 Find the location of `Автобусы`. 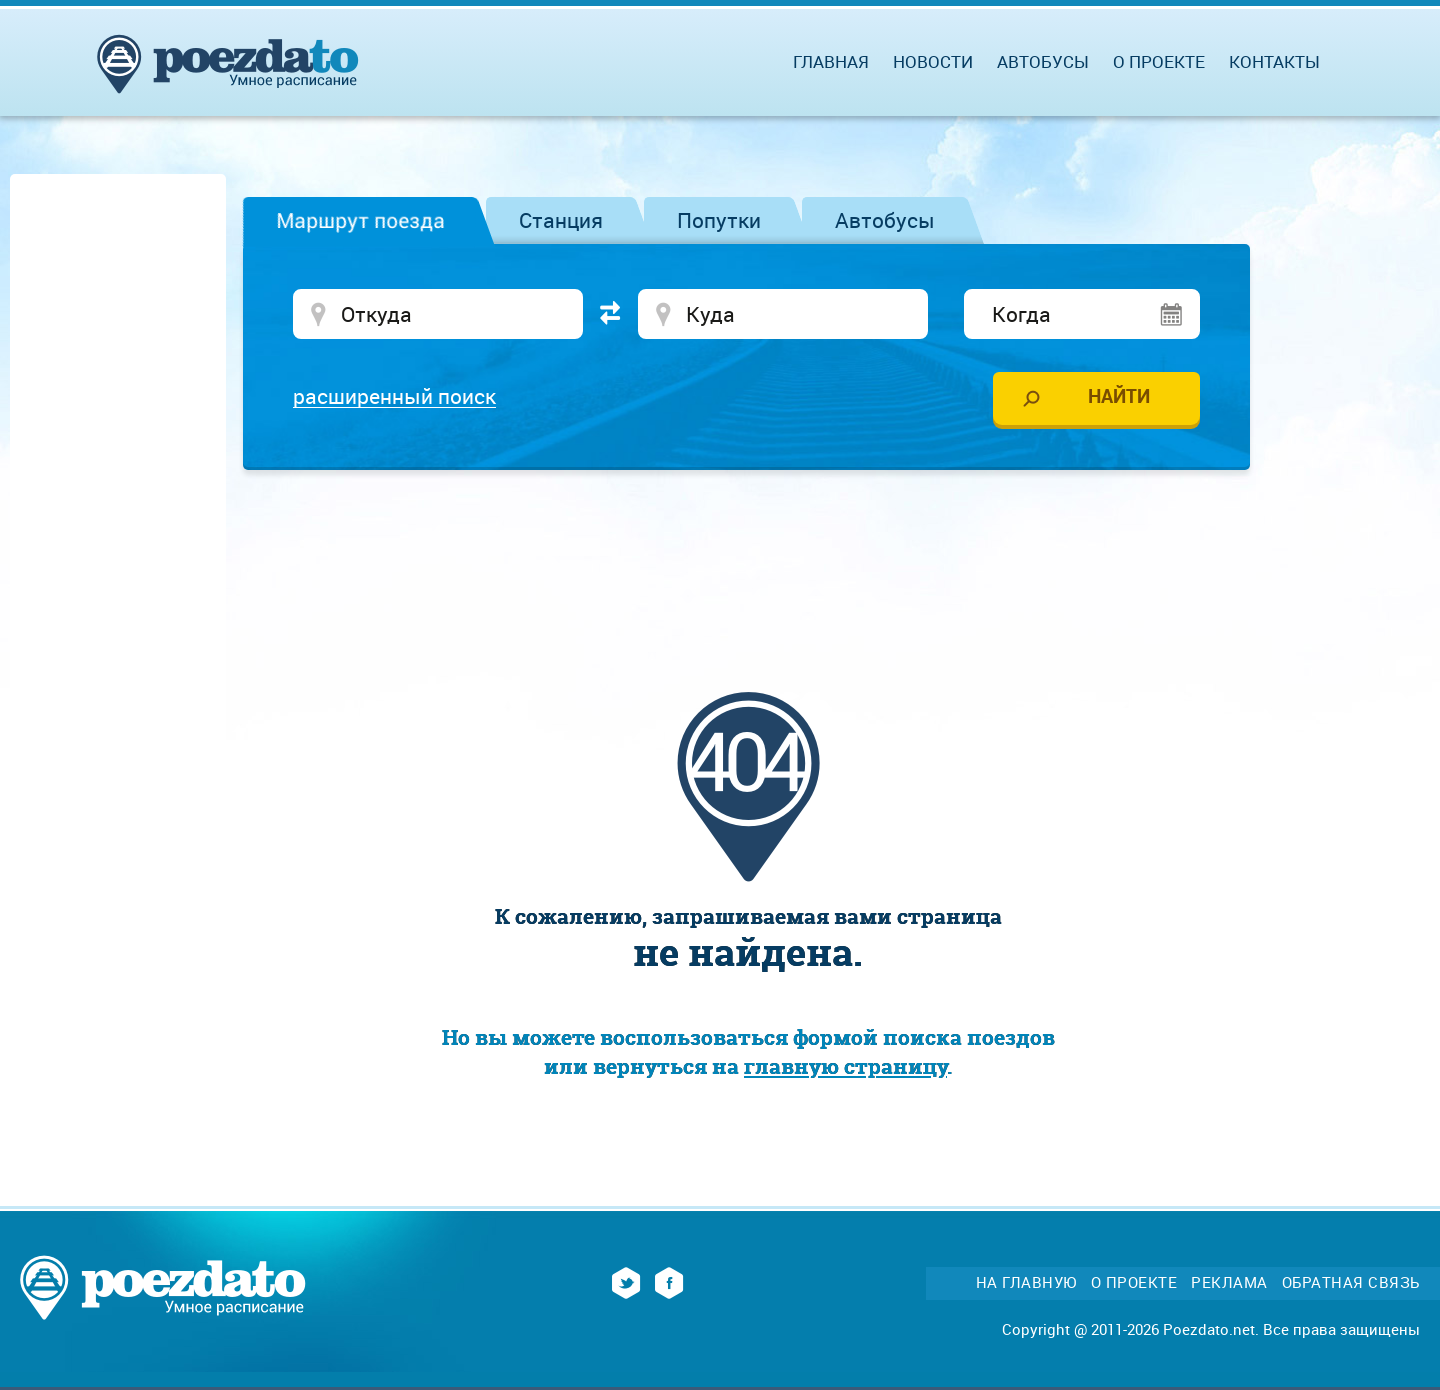

Автобусы is located at coordinates (885, 220).